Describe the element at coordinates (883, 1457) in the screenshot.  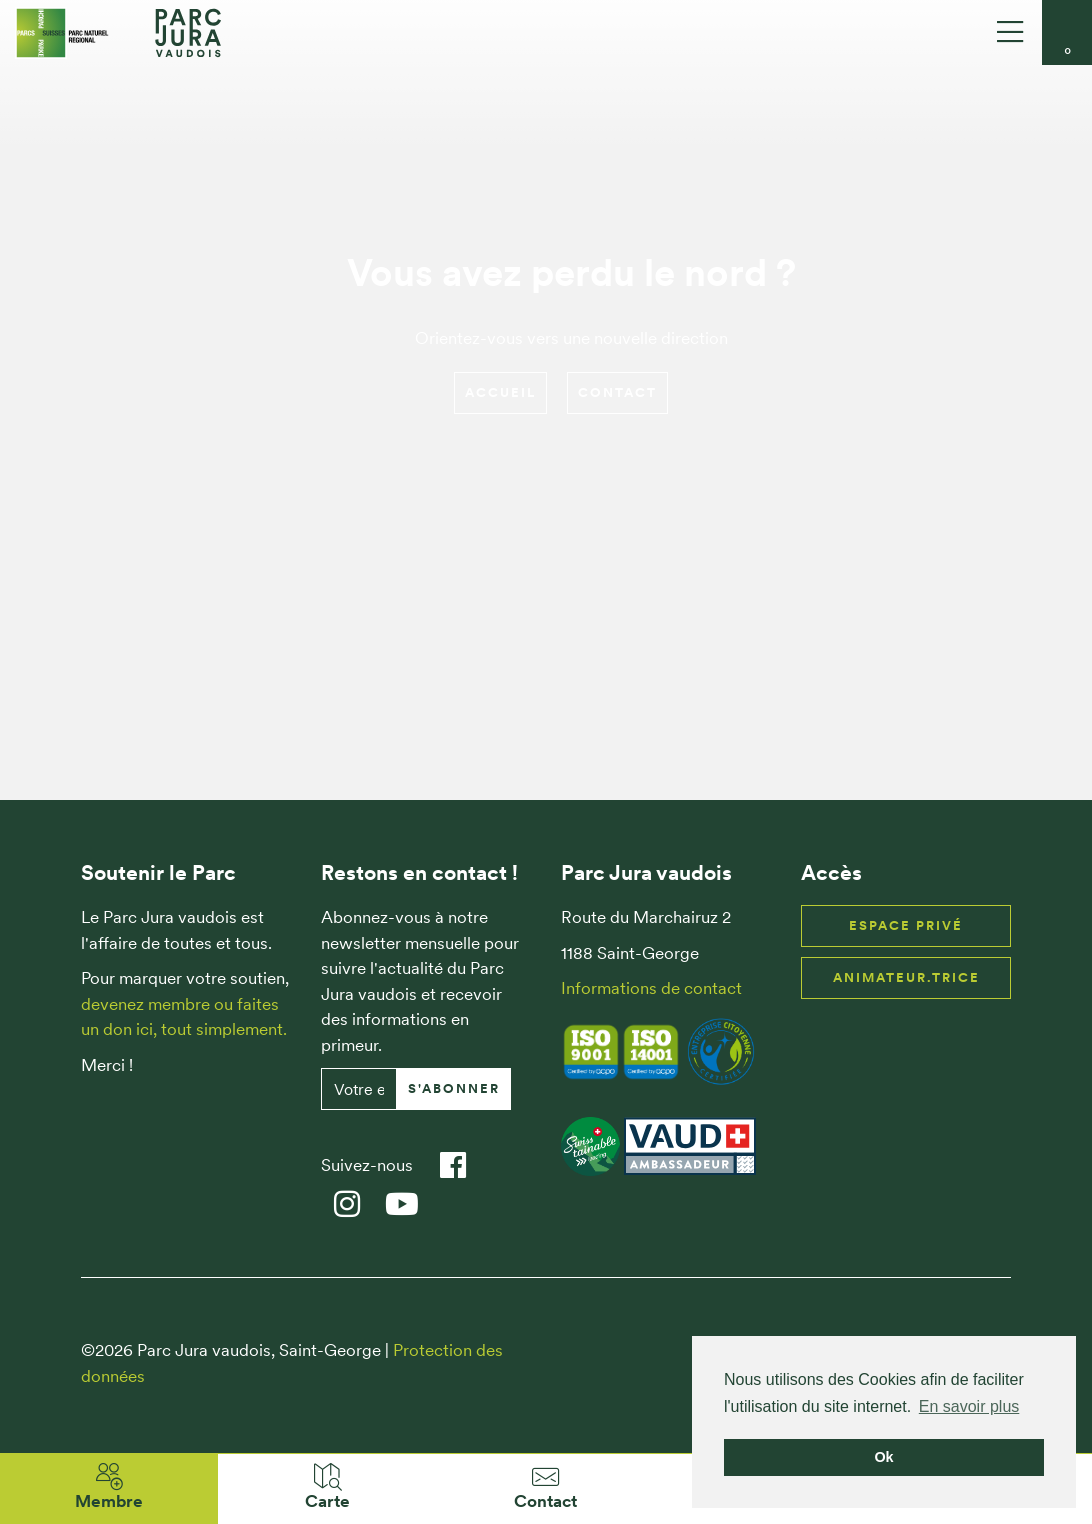
I see `Ok [button]` at that location.